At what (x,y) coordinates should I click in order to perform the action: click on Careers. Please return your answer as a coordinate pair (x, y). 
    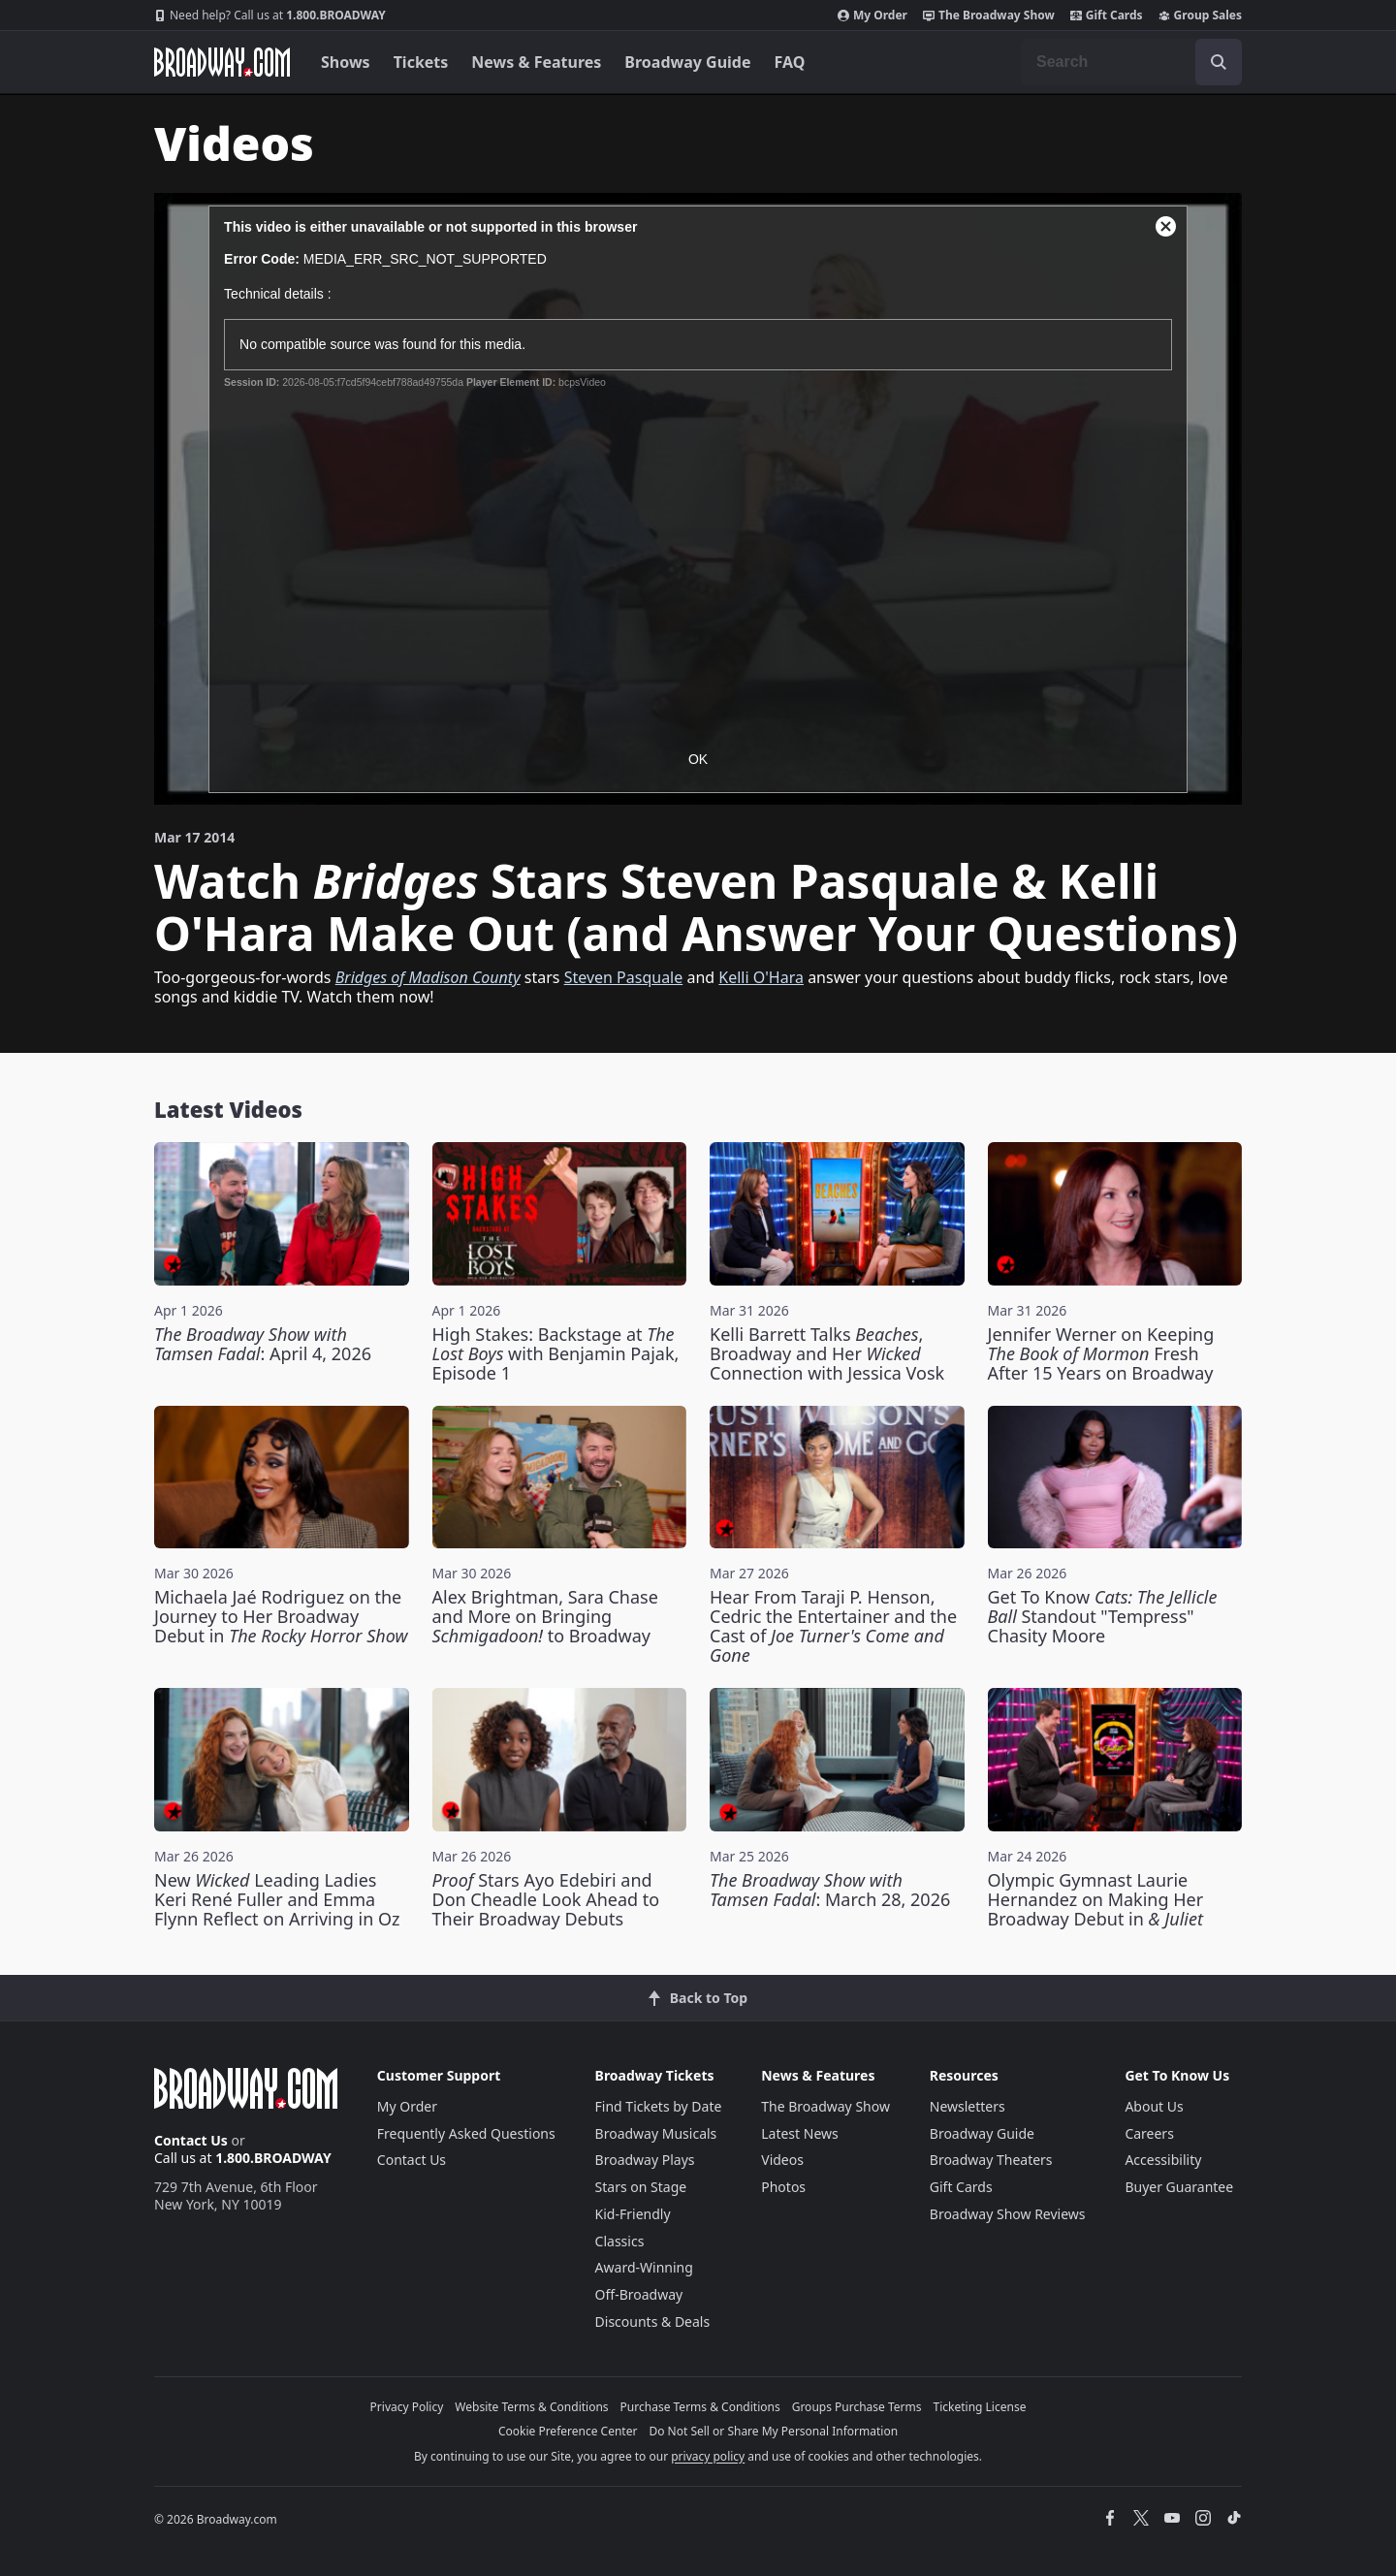
    Looking at the image, I should click on (1149, 2133).